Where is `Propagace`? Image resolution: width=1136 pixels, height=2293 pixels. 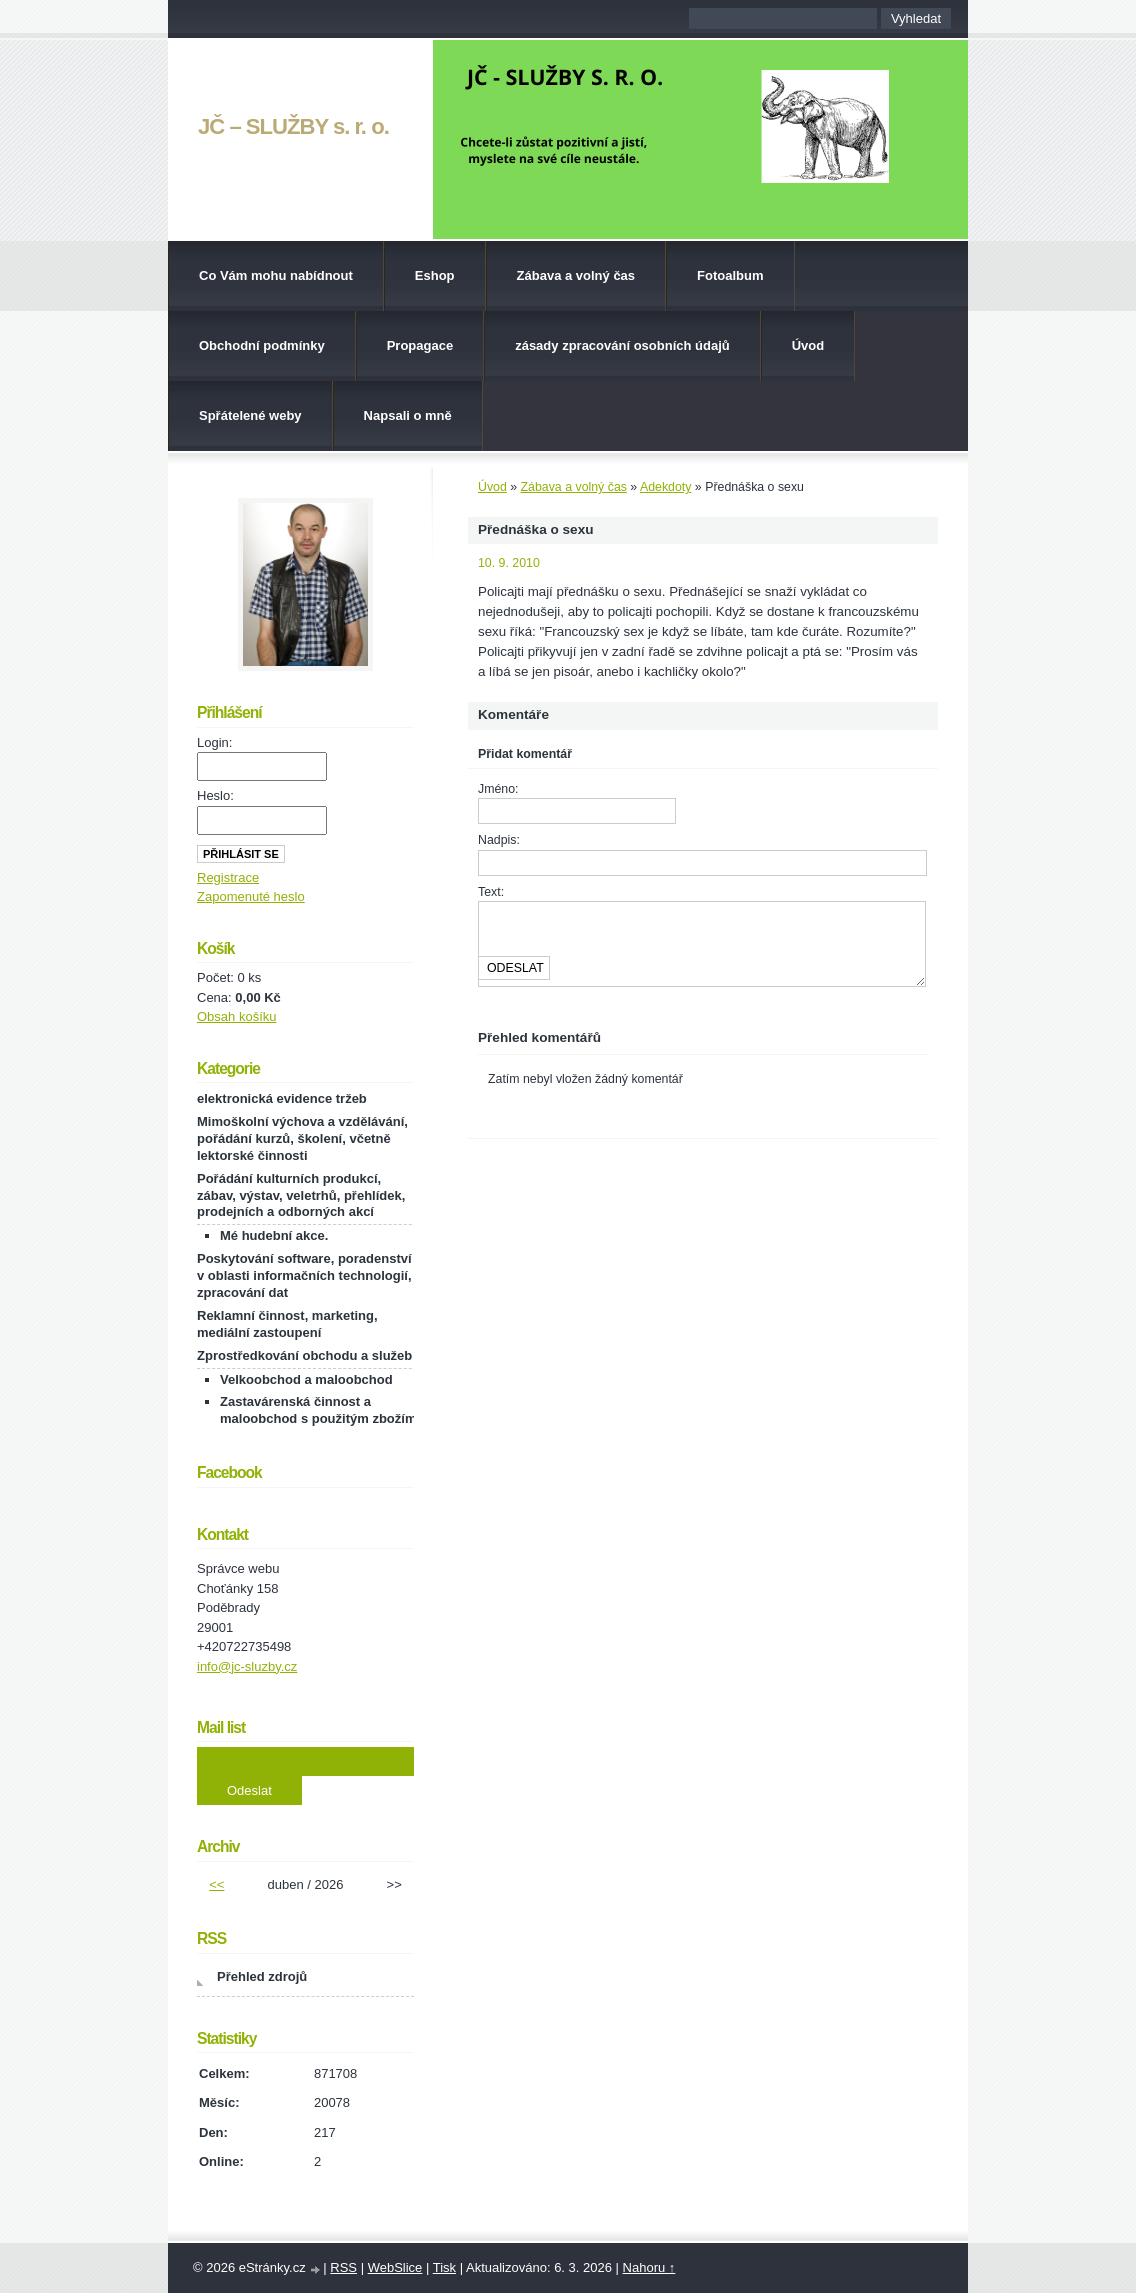 Propagace is located at coordinates (420, 345).